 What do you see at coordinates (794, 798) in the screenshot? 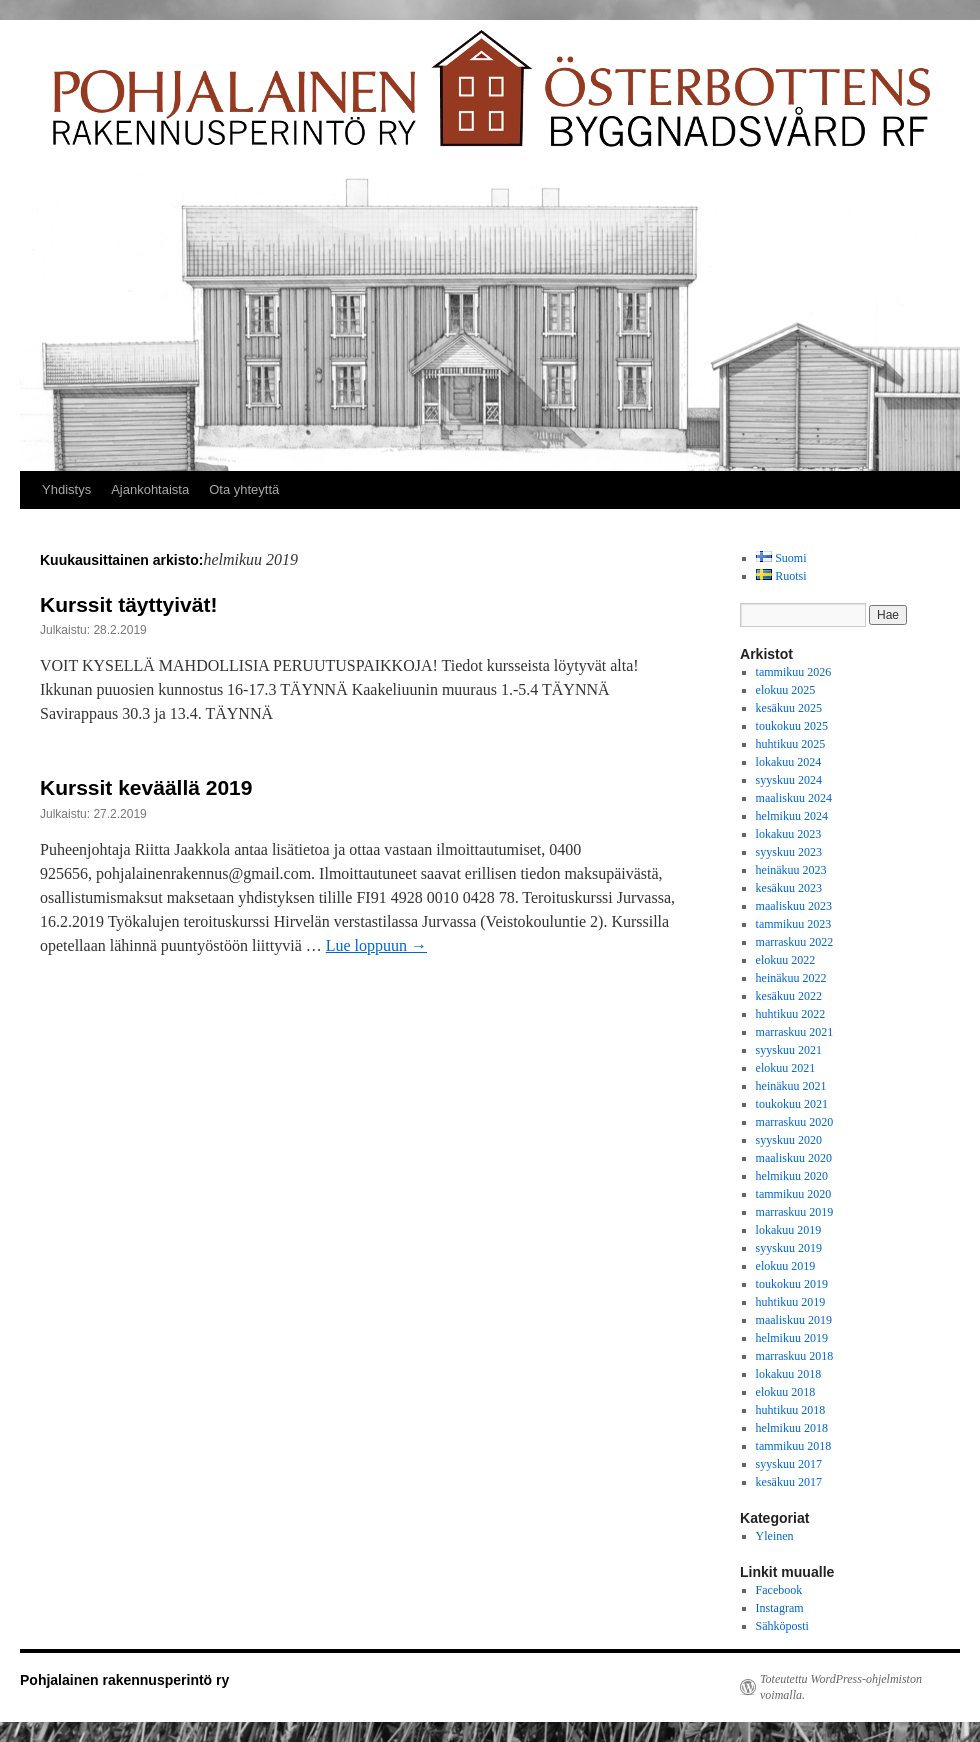
I see `maaliskuu 2024` at bounding box center [794, 798].